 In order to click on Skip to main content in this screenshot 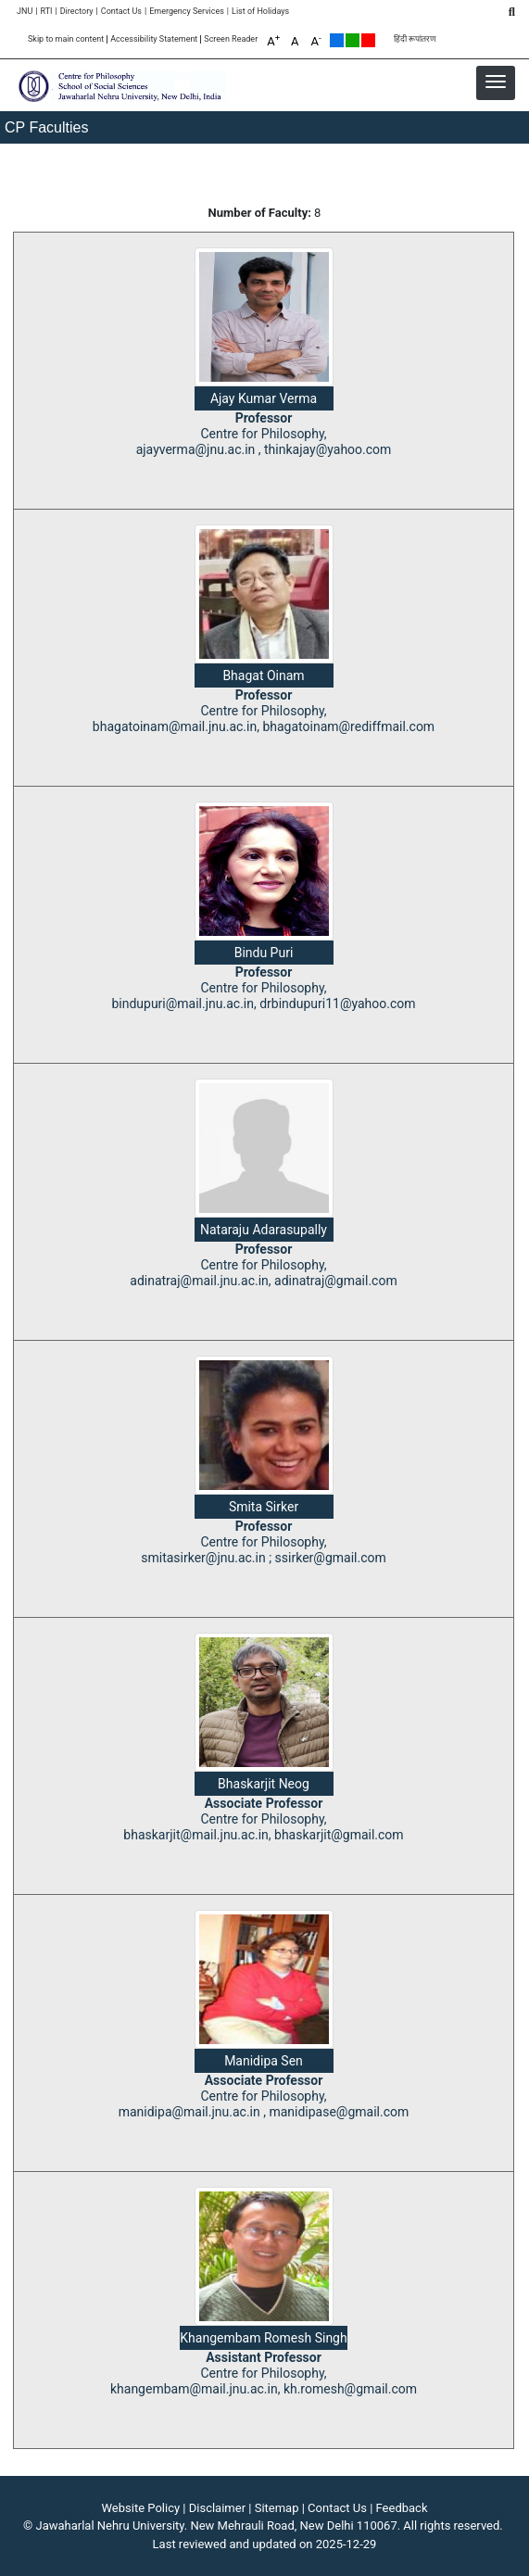, I will do `click(66, 39)`.